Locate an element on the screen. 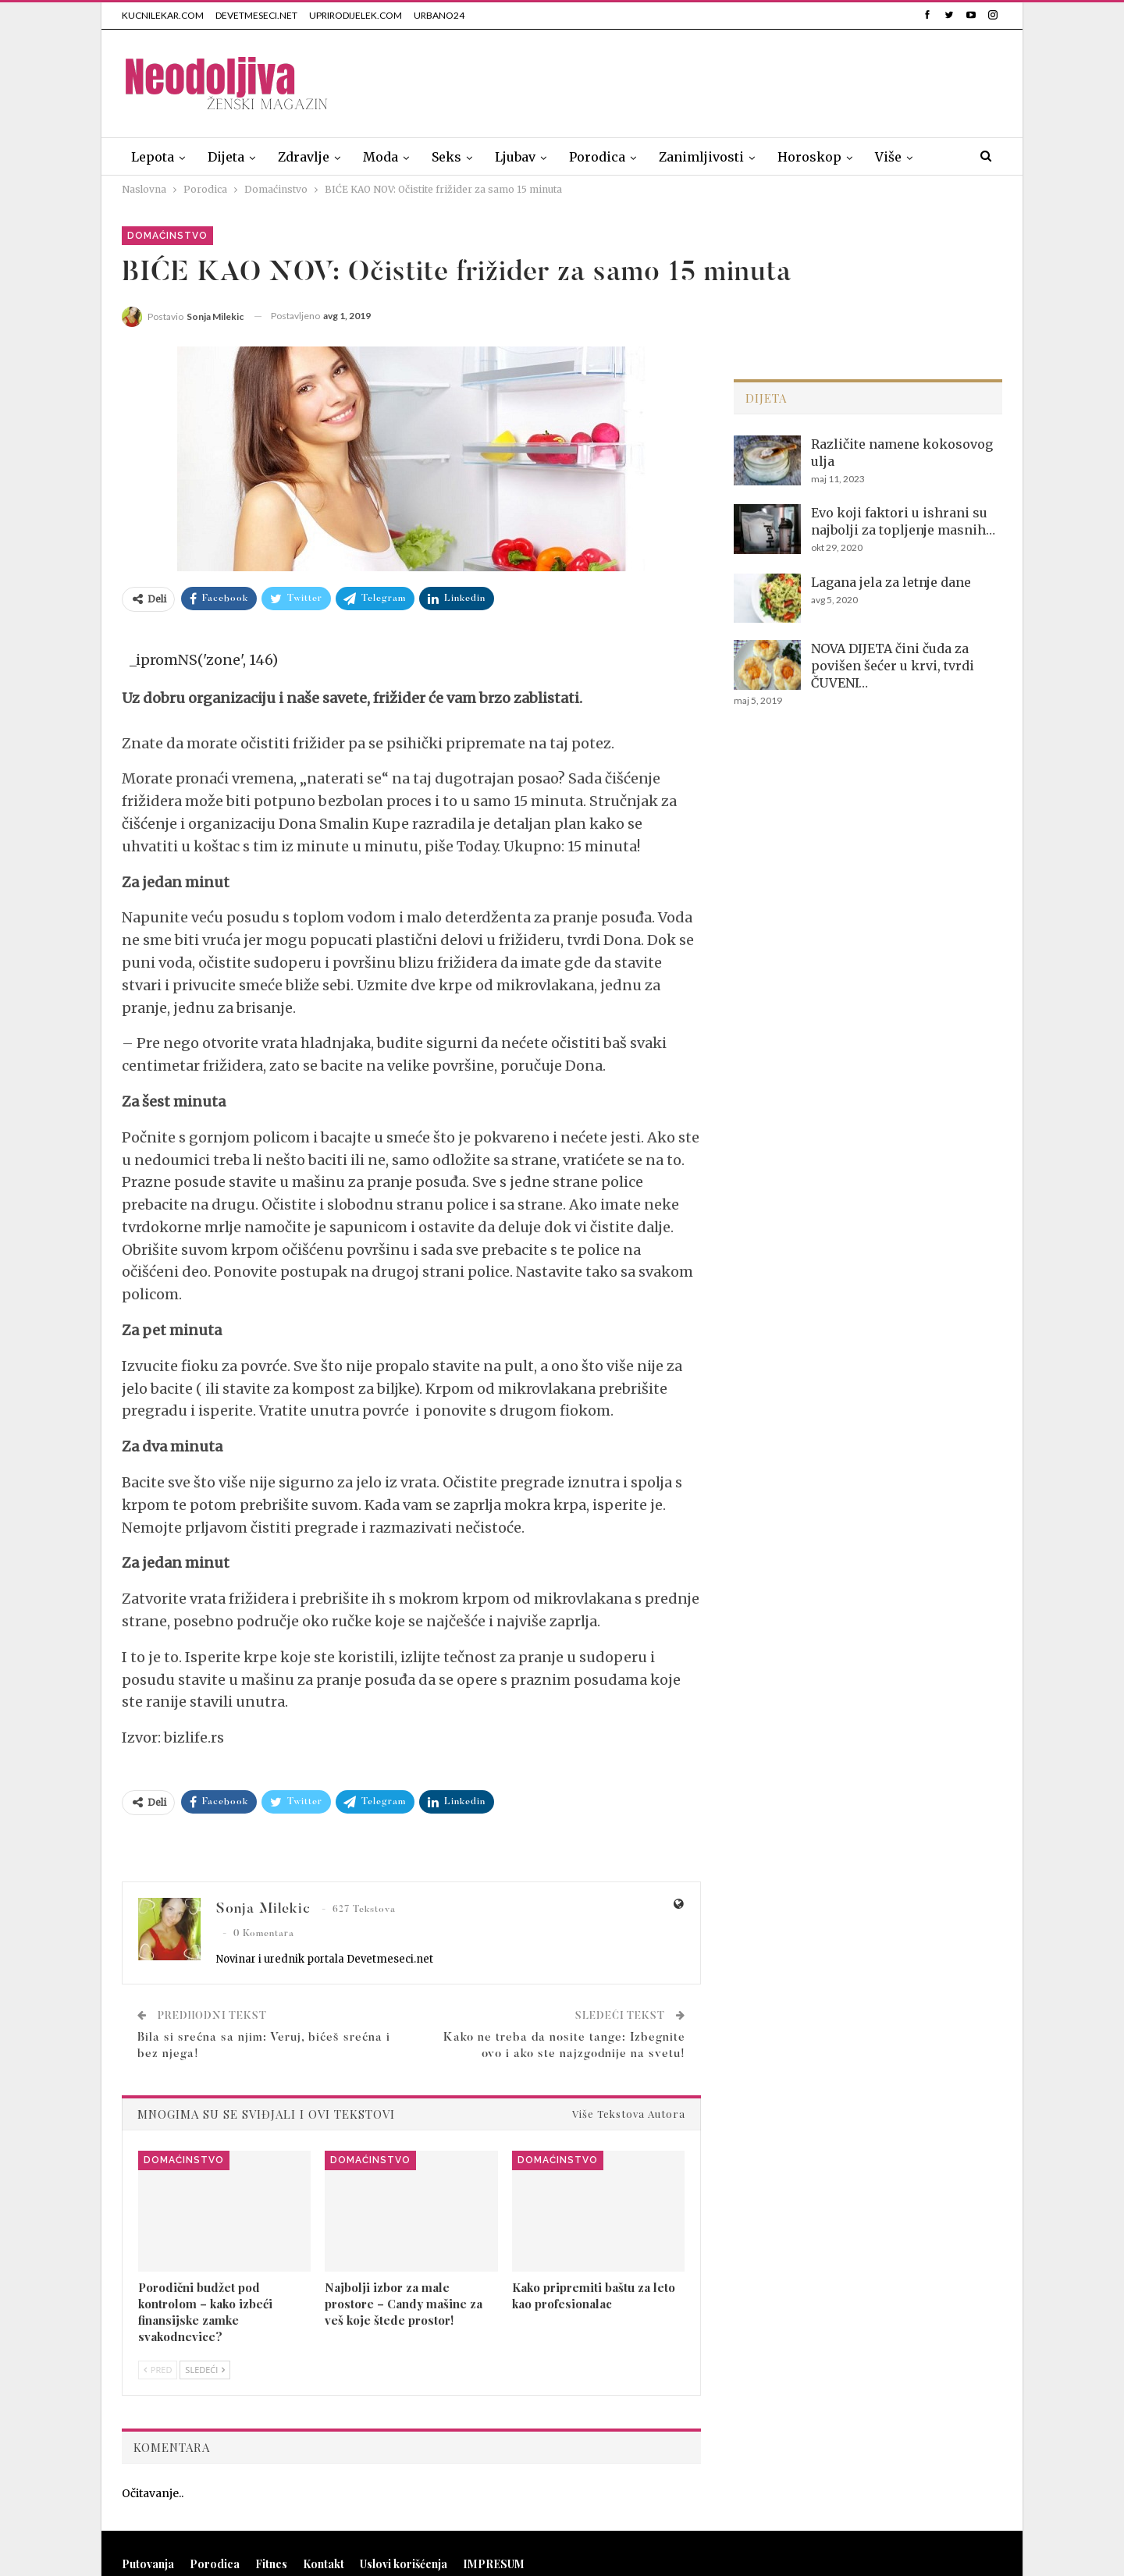 The width and height of the screenshot is (1124, 2576). KUCNILEKAR.COM is located at coordinates (163, 15).